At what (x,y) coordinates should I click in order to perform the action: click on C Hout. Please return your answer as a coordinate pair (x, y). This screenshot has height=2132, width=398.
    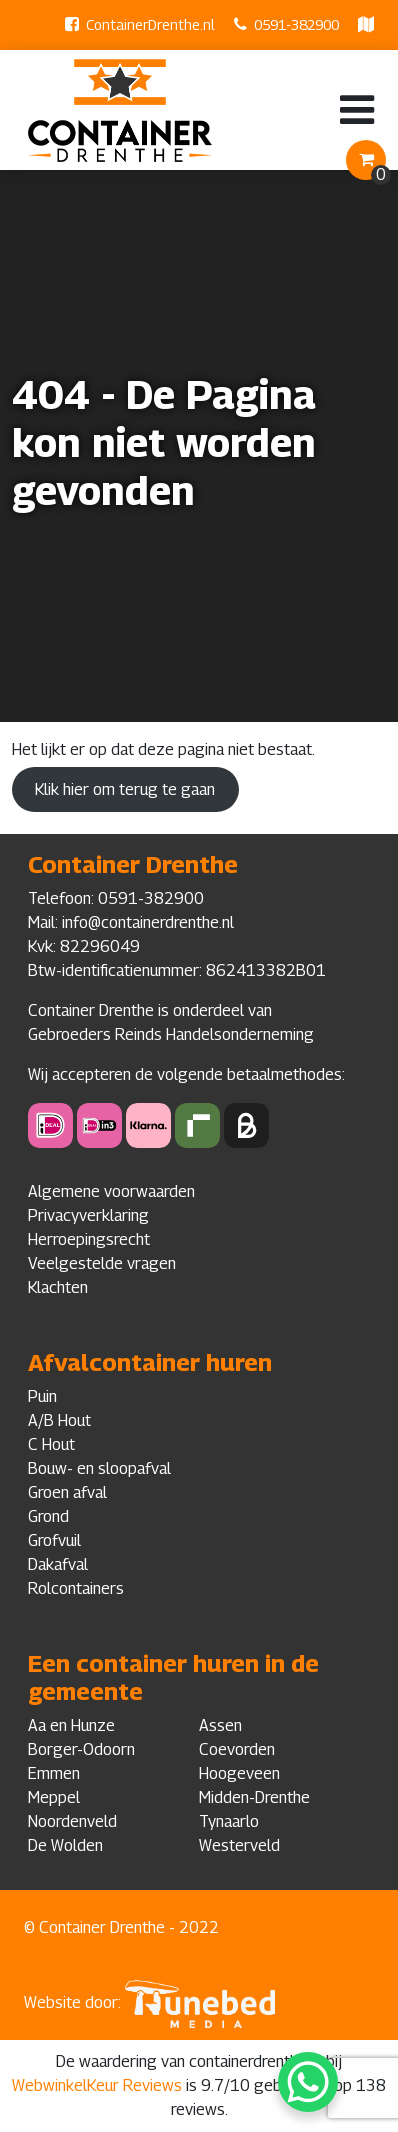
    Looking at the image, I should click on (51, 1444).